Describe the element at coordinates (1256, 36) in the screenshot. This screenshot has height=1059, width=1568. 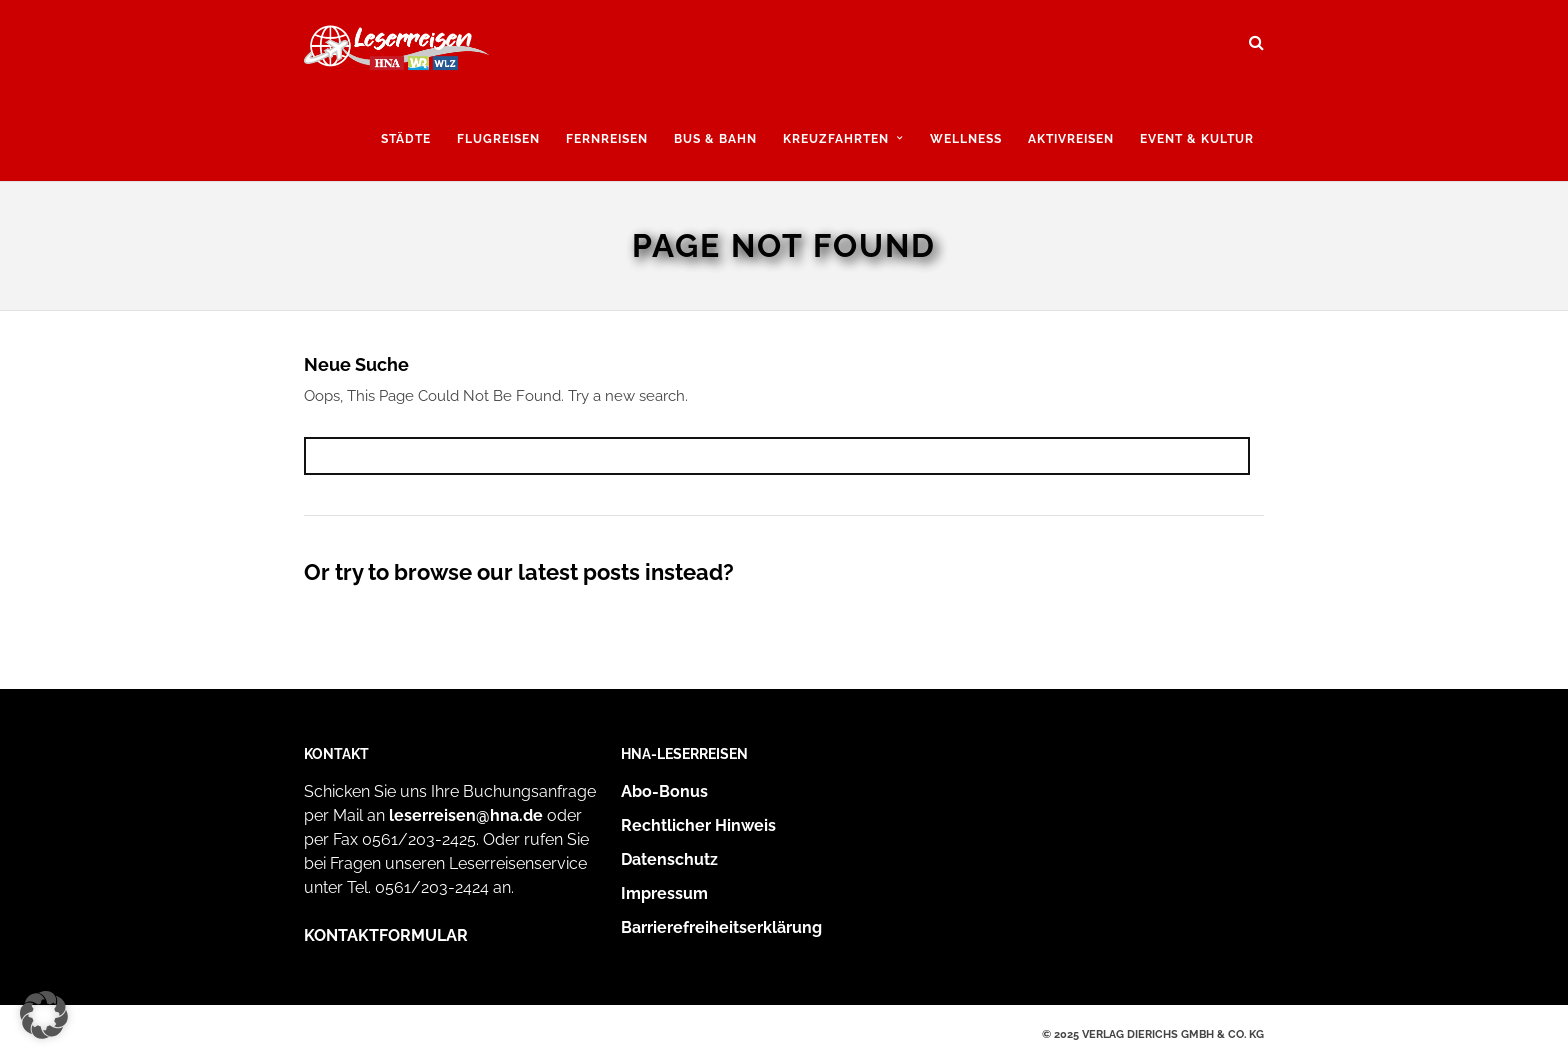
I see `[Suche öffnen und suchen]` at that location.